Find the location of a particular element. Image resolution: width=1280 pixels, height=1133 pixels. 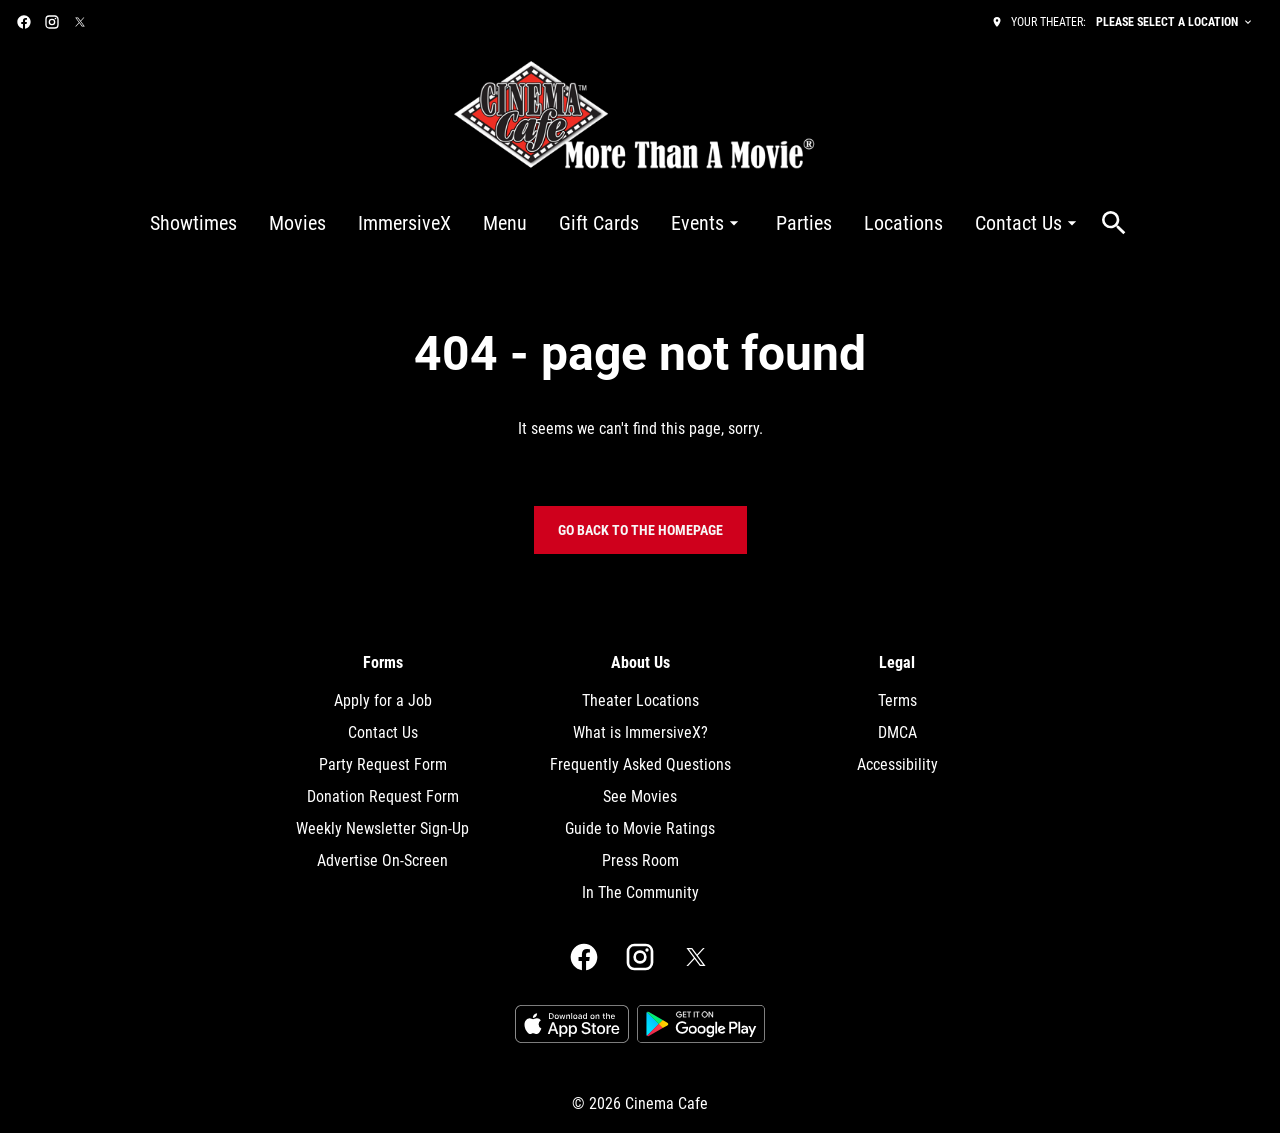

See Movies is located at coordinates (640, 796).